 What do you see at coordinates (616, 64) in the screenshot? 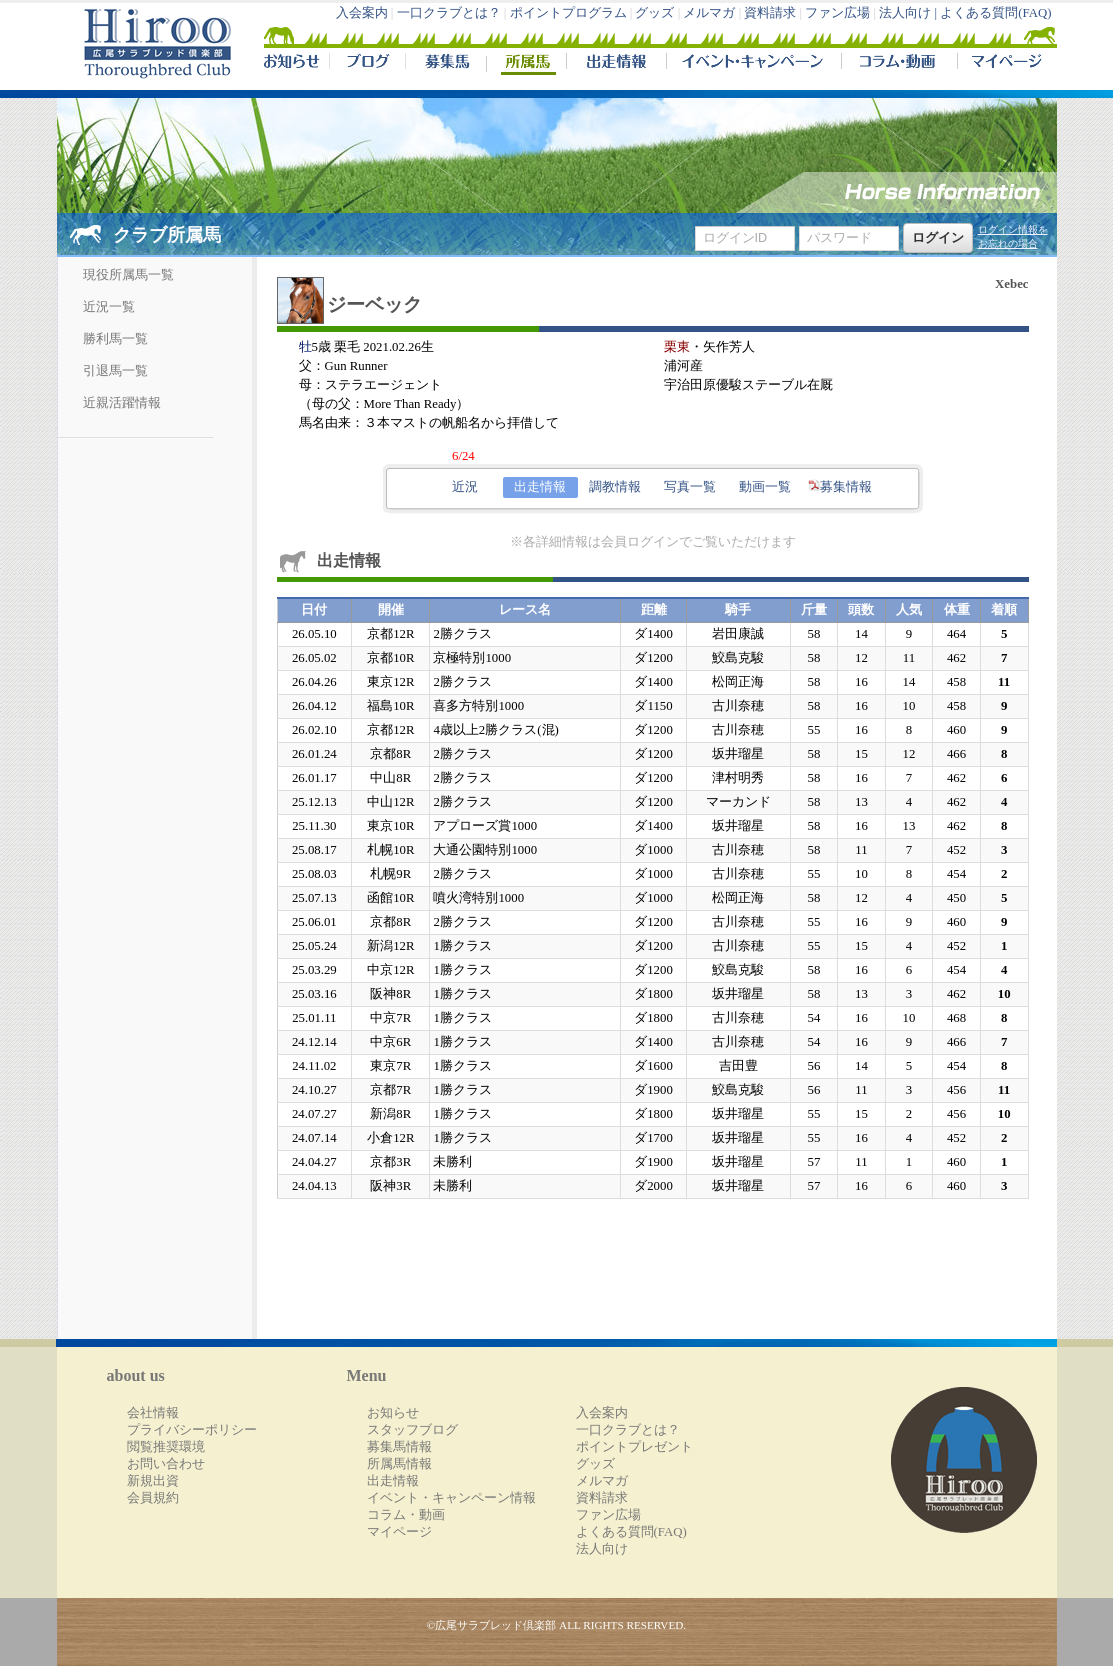
I see `出走情報` at bounding box center [616, 64].